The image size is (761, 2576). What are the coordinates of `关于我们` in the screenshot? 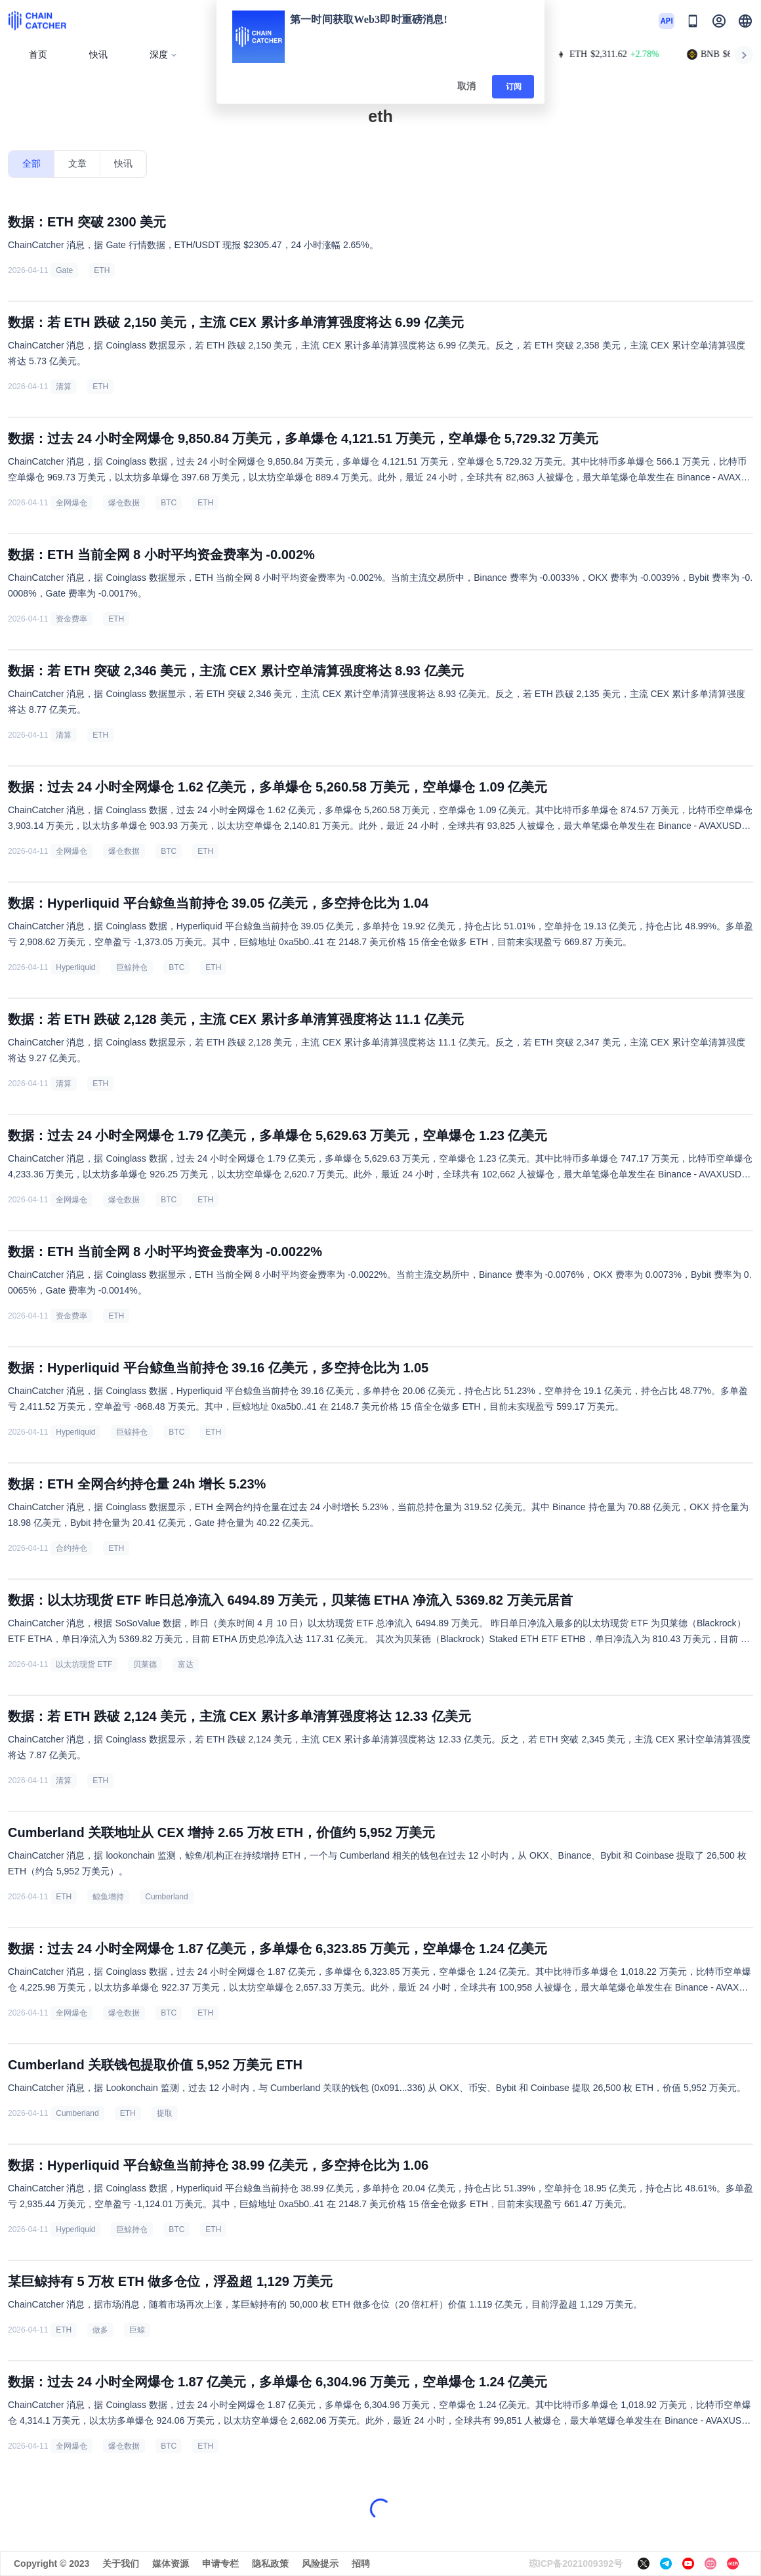 It's located at (120, 2563).